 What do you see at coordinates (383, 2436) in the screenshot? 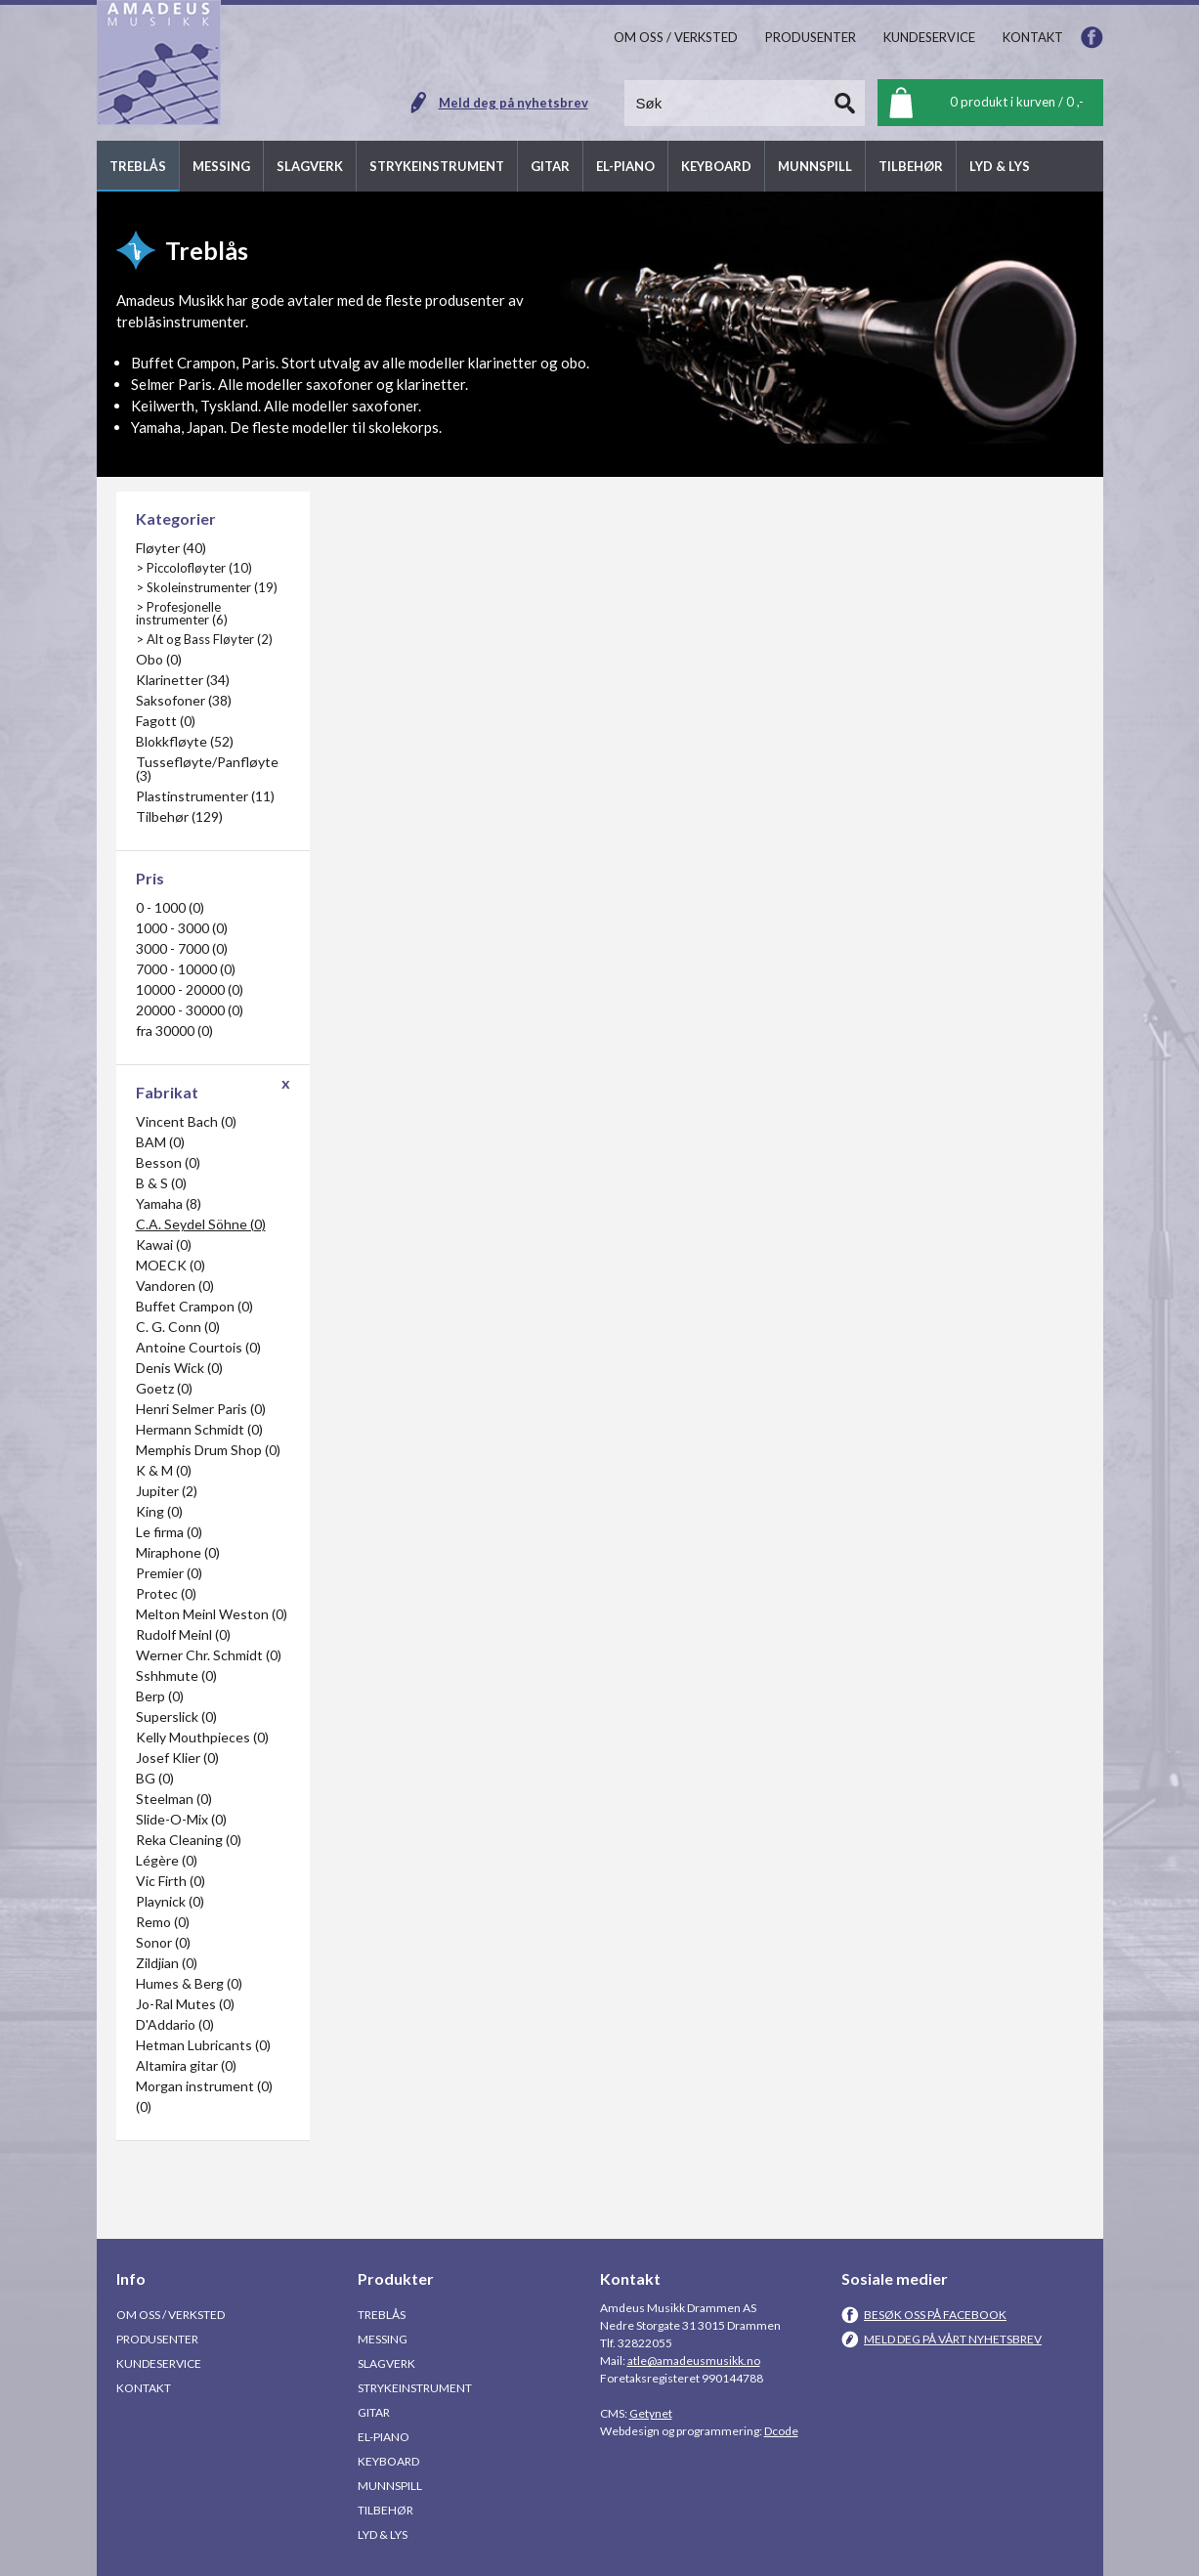
I see `El-piano` at bounding box center [383, 2436].